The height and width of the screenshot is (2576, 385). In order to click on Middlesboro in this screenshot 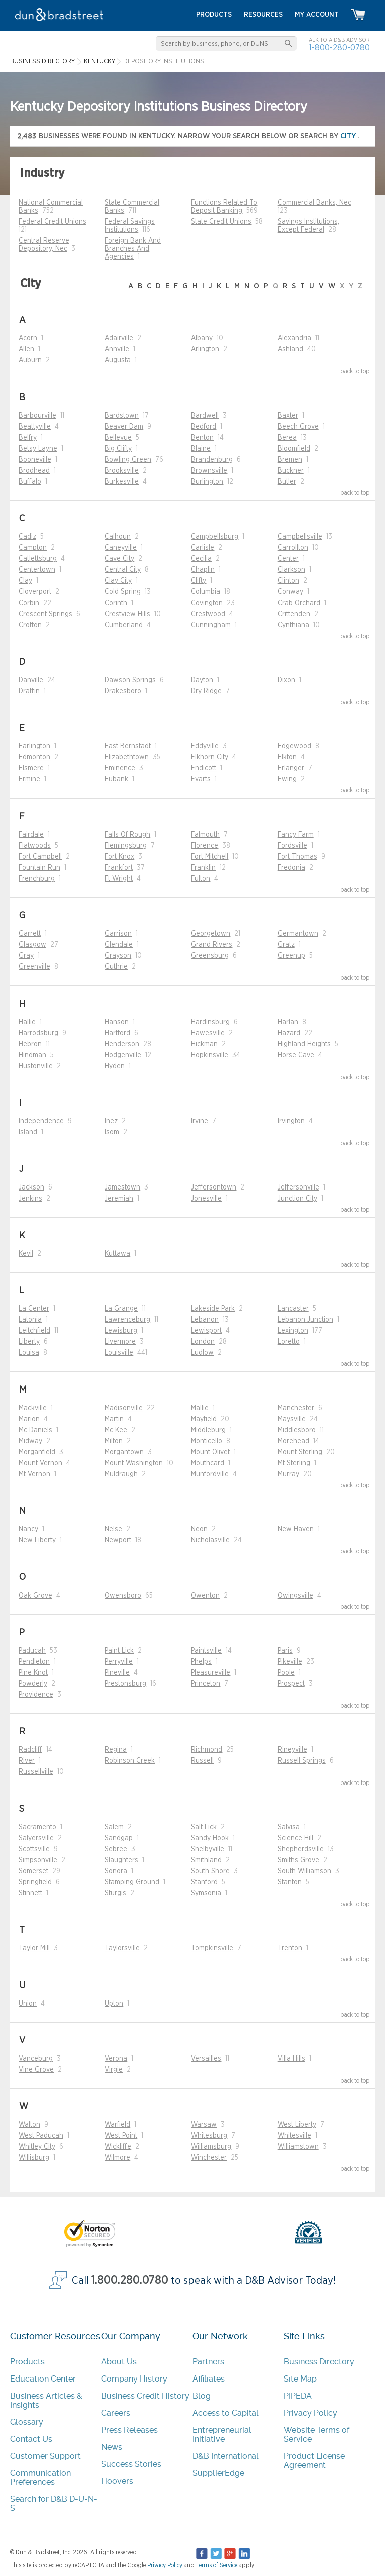, I will do `click(297, 1430)`.